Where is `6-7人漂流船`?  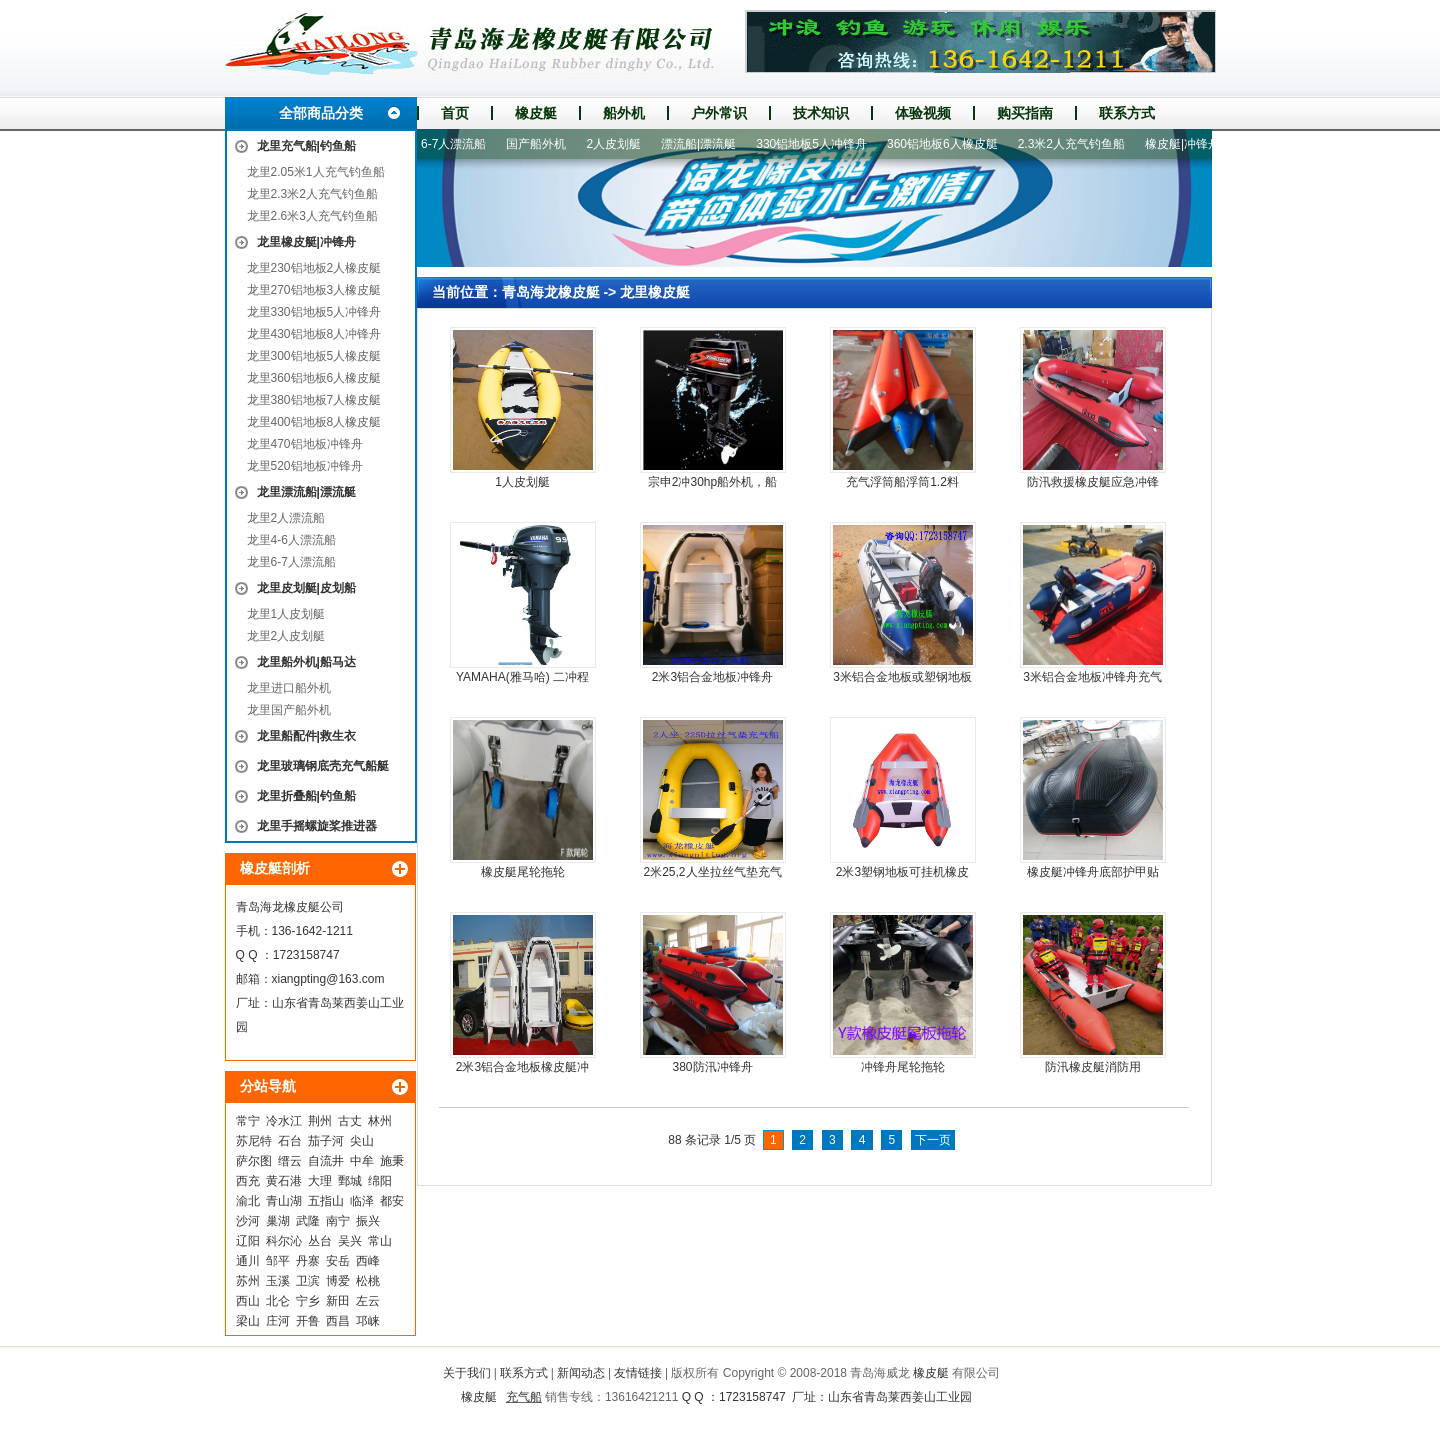
6-7人漂流船 is located at coordinates (460, 144).